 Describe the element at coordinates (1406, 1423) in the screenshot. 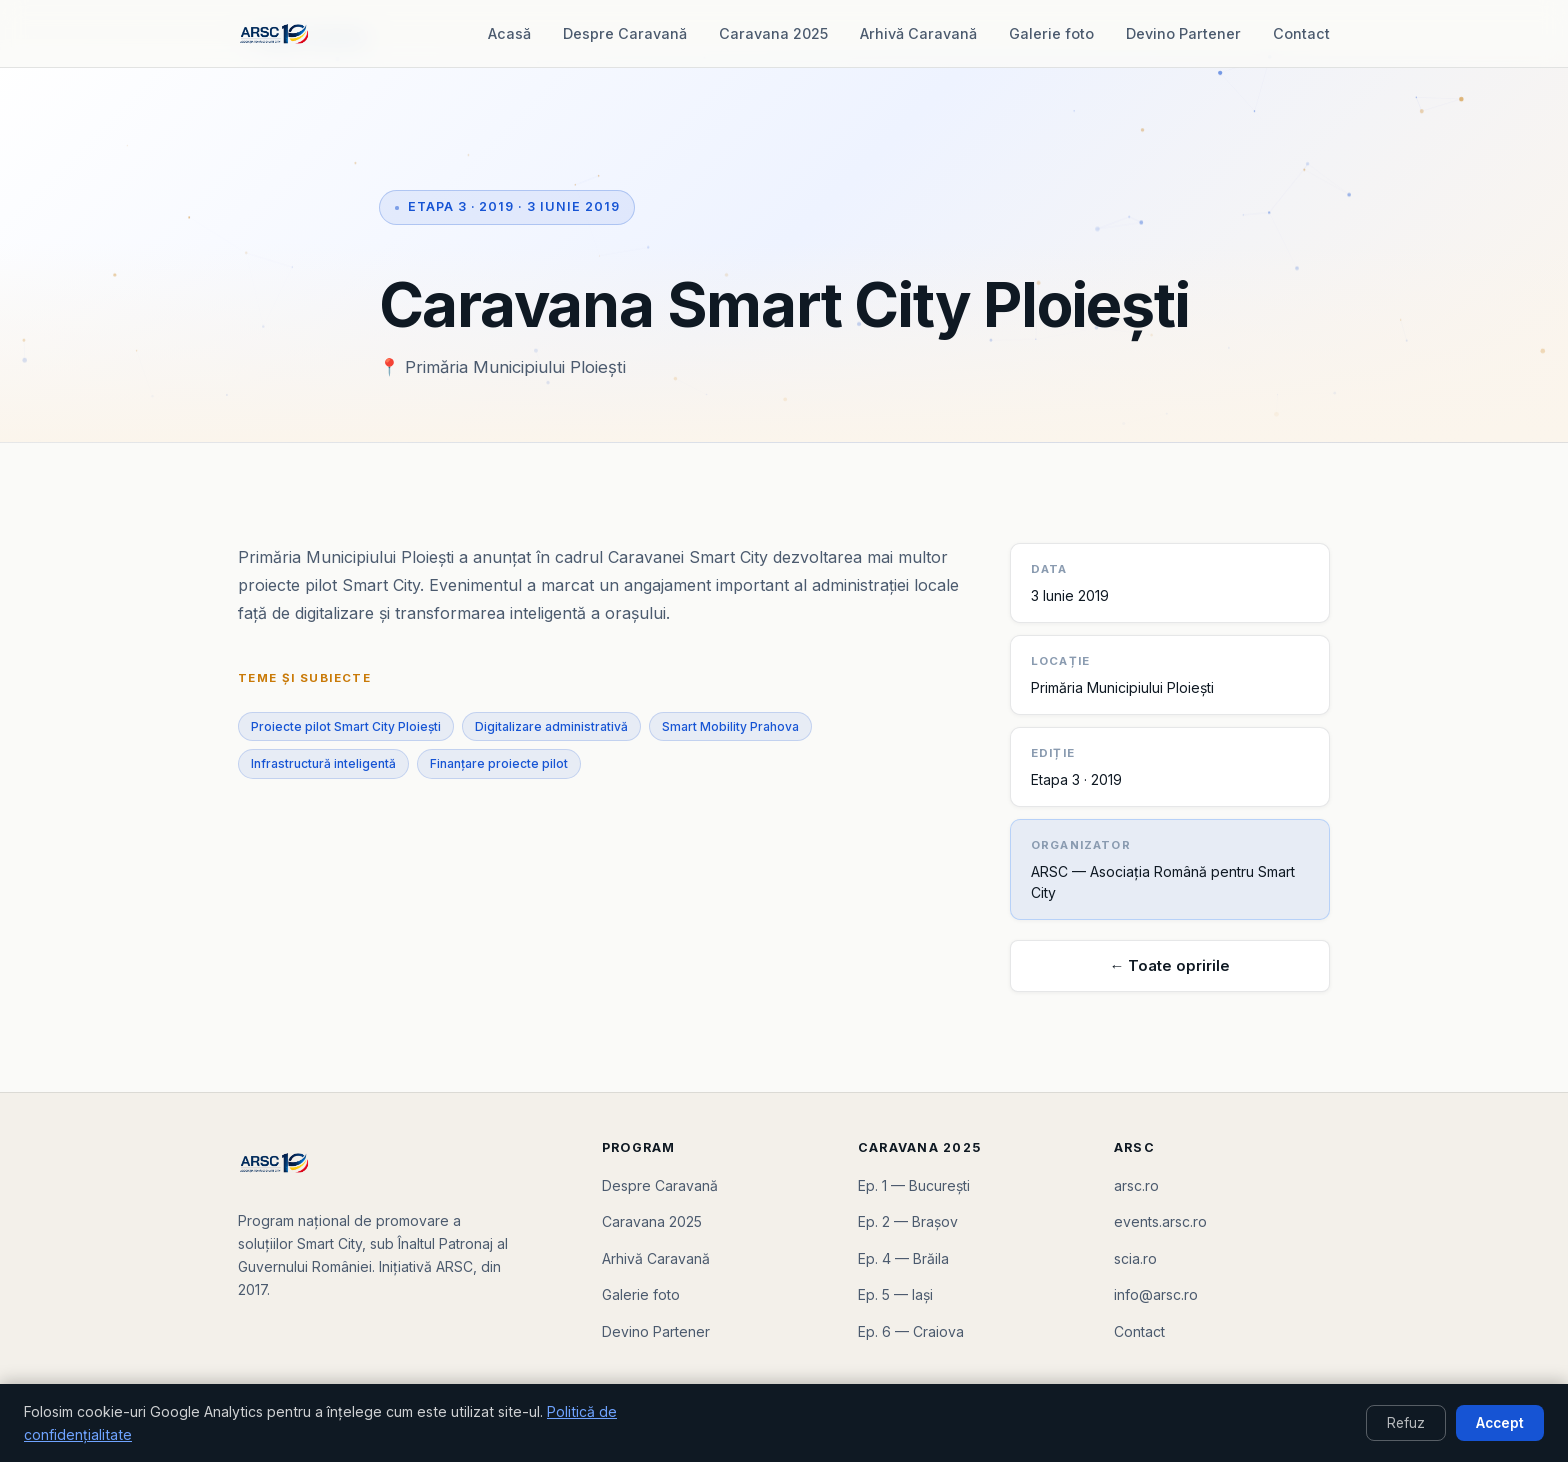

I see `Refuz` at that location.